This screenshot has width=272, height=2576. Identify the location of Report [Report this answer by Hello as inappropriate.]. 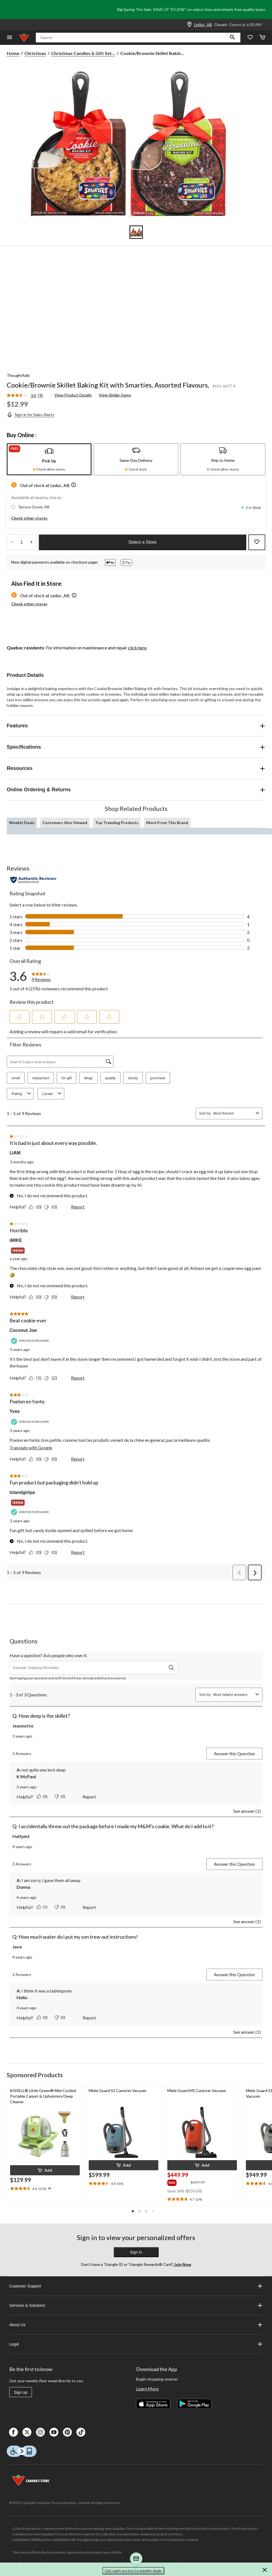
(89, 2017).